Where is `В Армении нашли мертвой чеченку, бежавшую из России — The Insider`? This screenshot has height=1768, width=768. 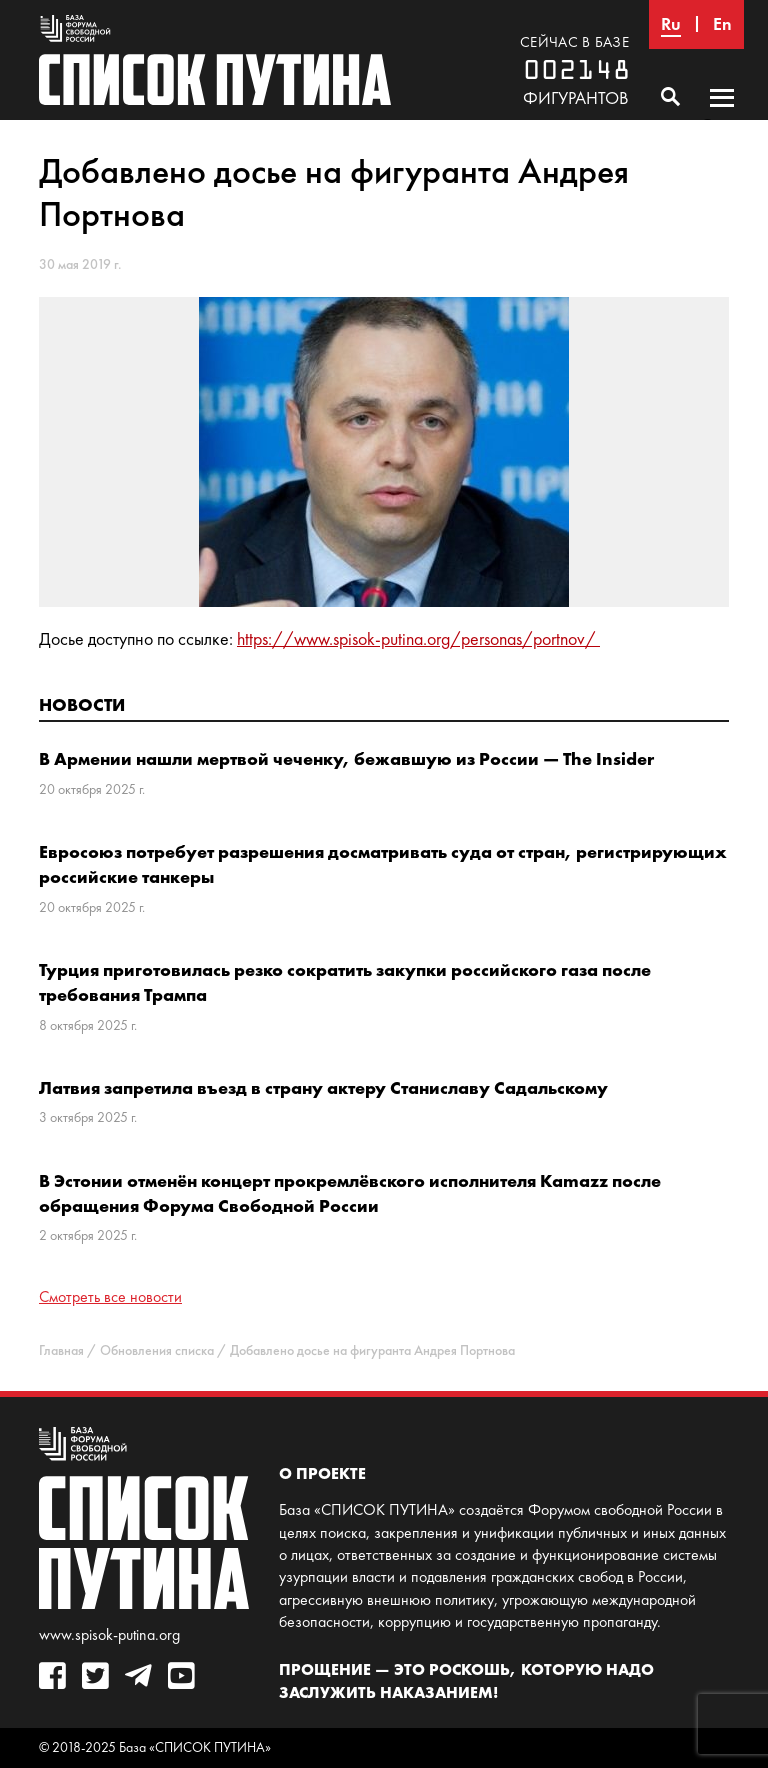
В Армении нашли мертвой чеченку, бежавшую из России — The Insider is located at coordinates (346, 758).